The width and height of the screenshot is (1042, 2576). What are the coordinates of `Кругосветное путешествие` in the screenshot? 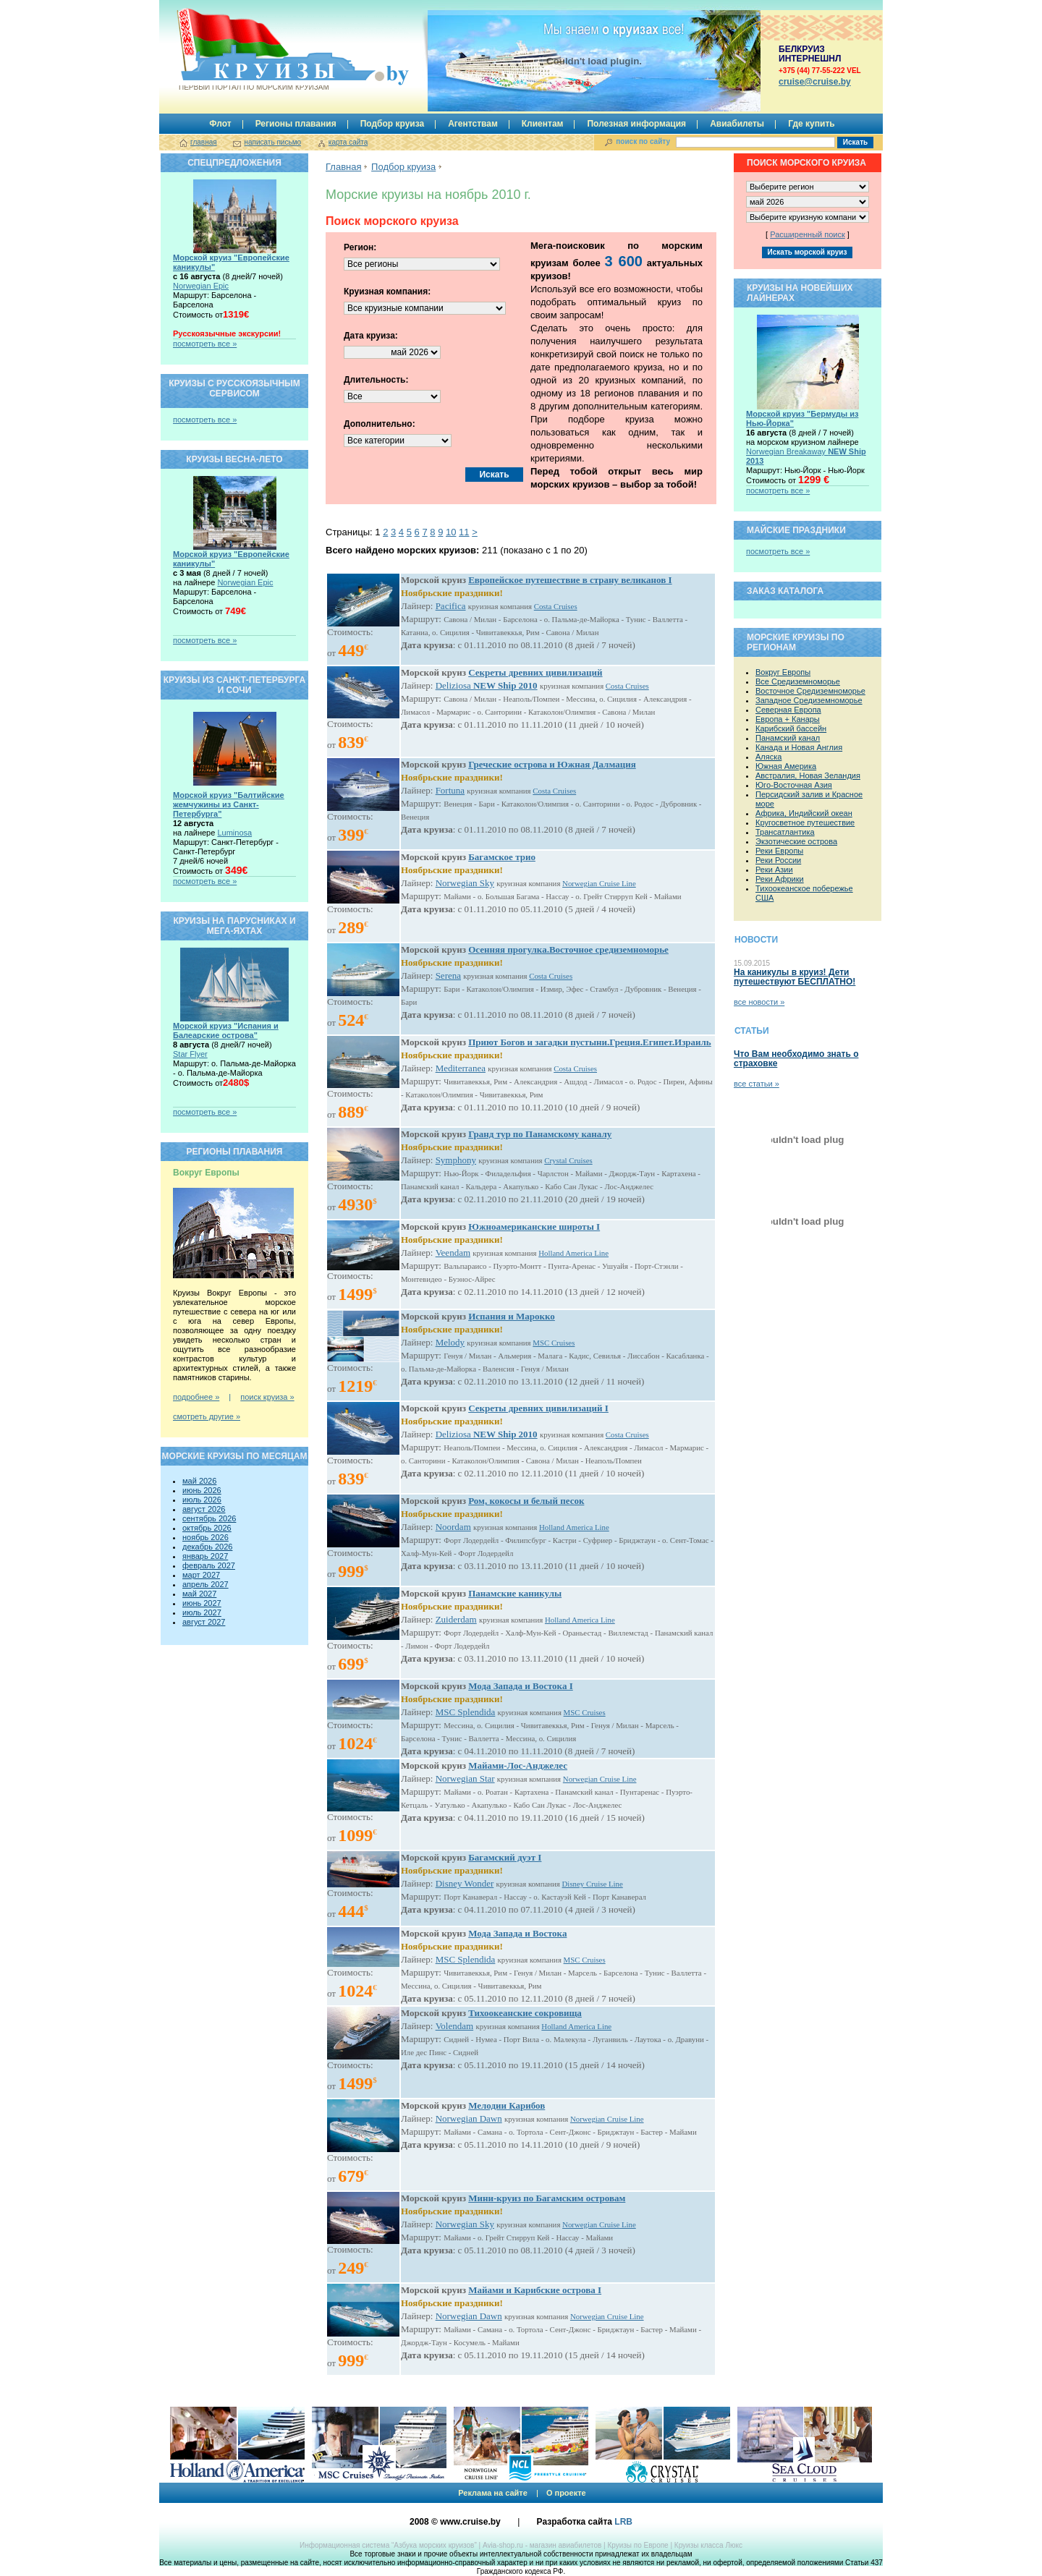 It's located at (805, 822).